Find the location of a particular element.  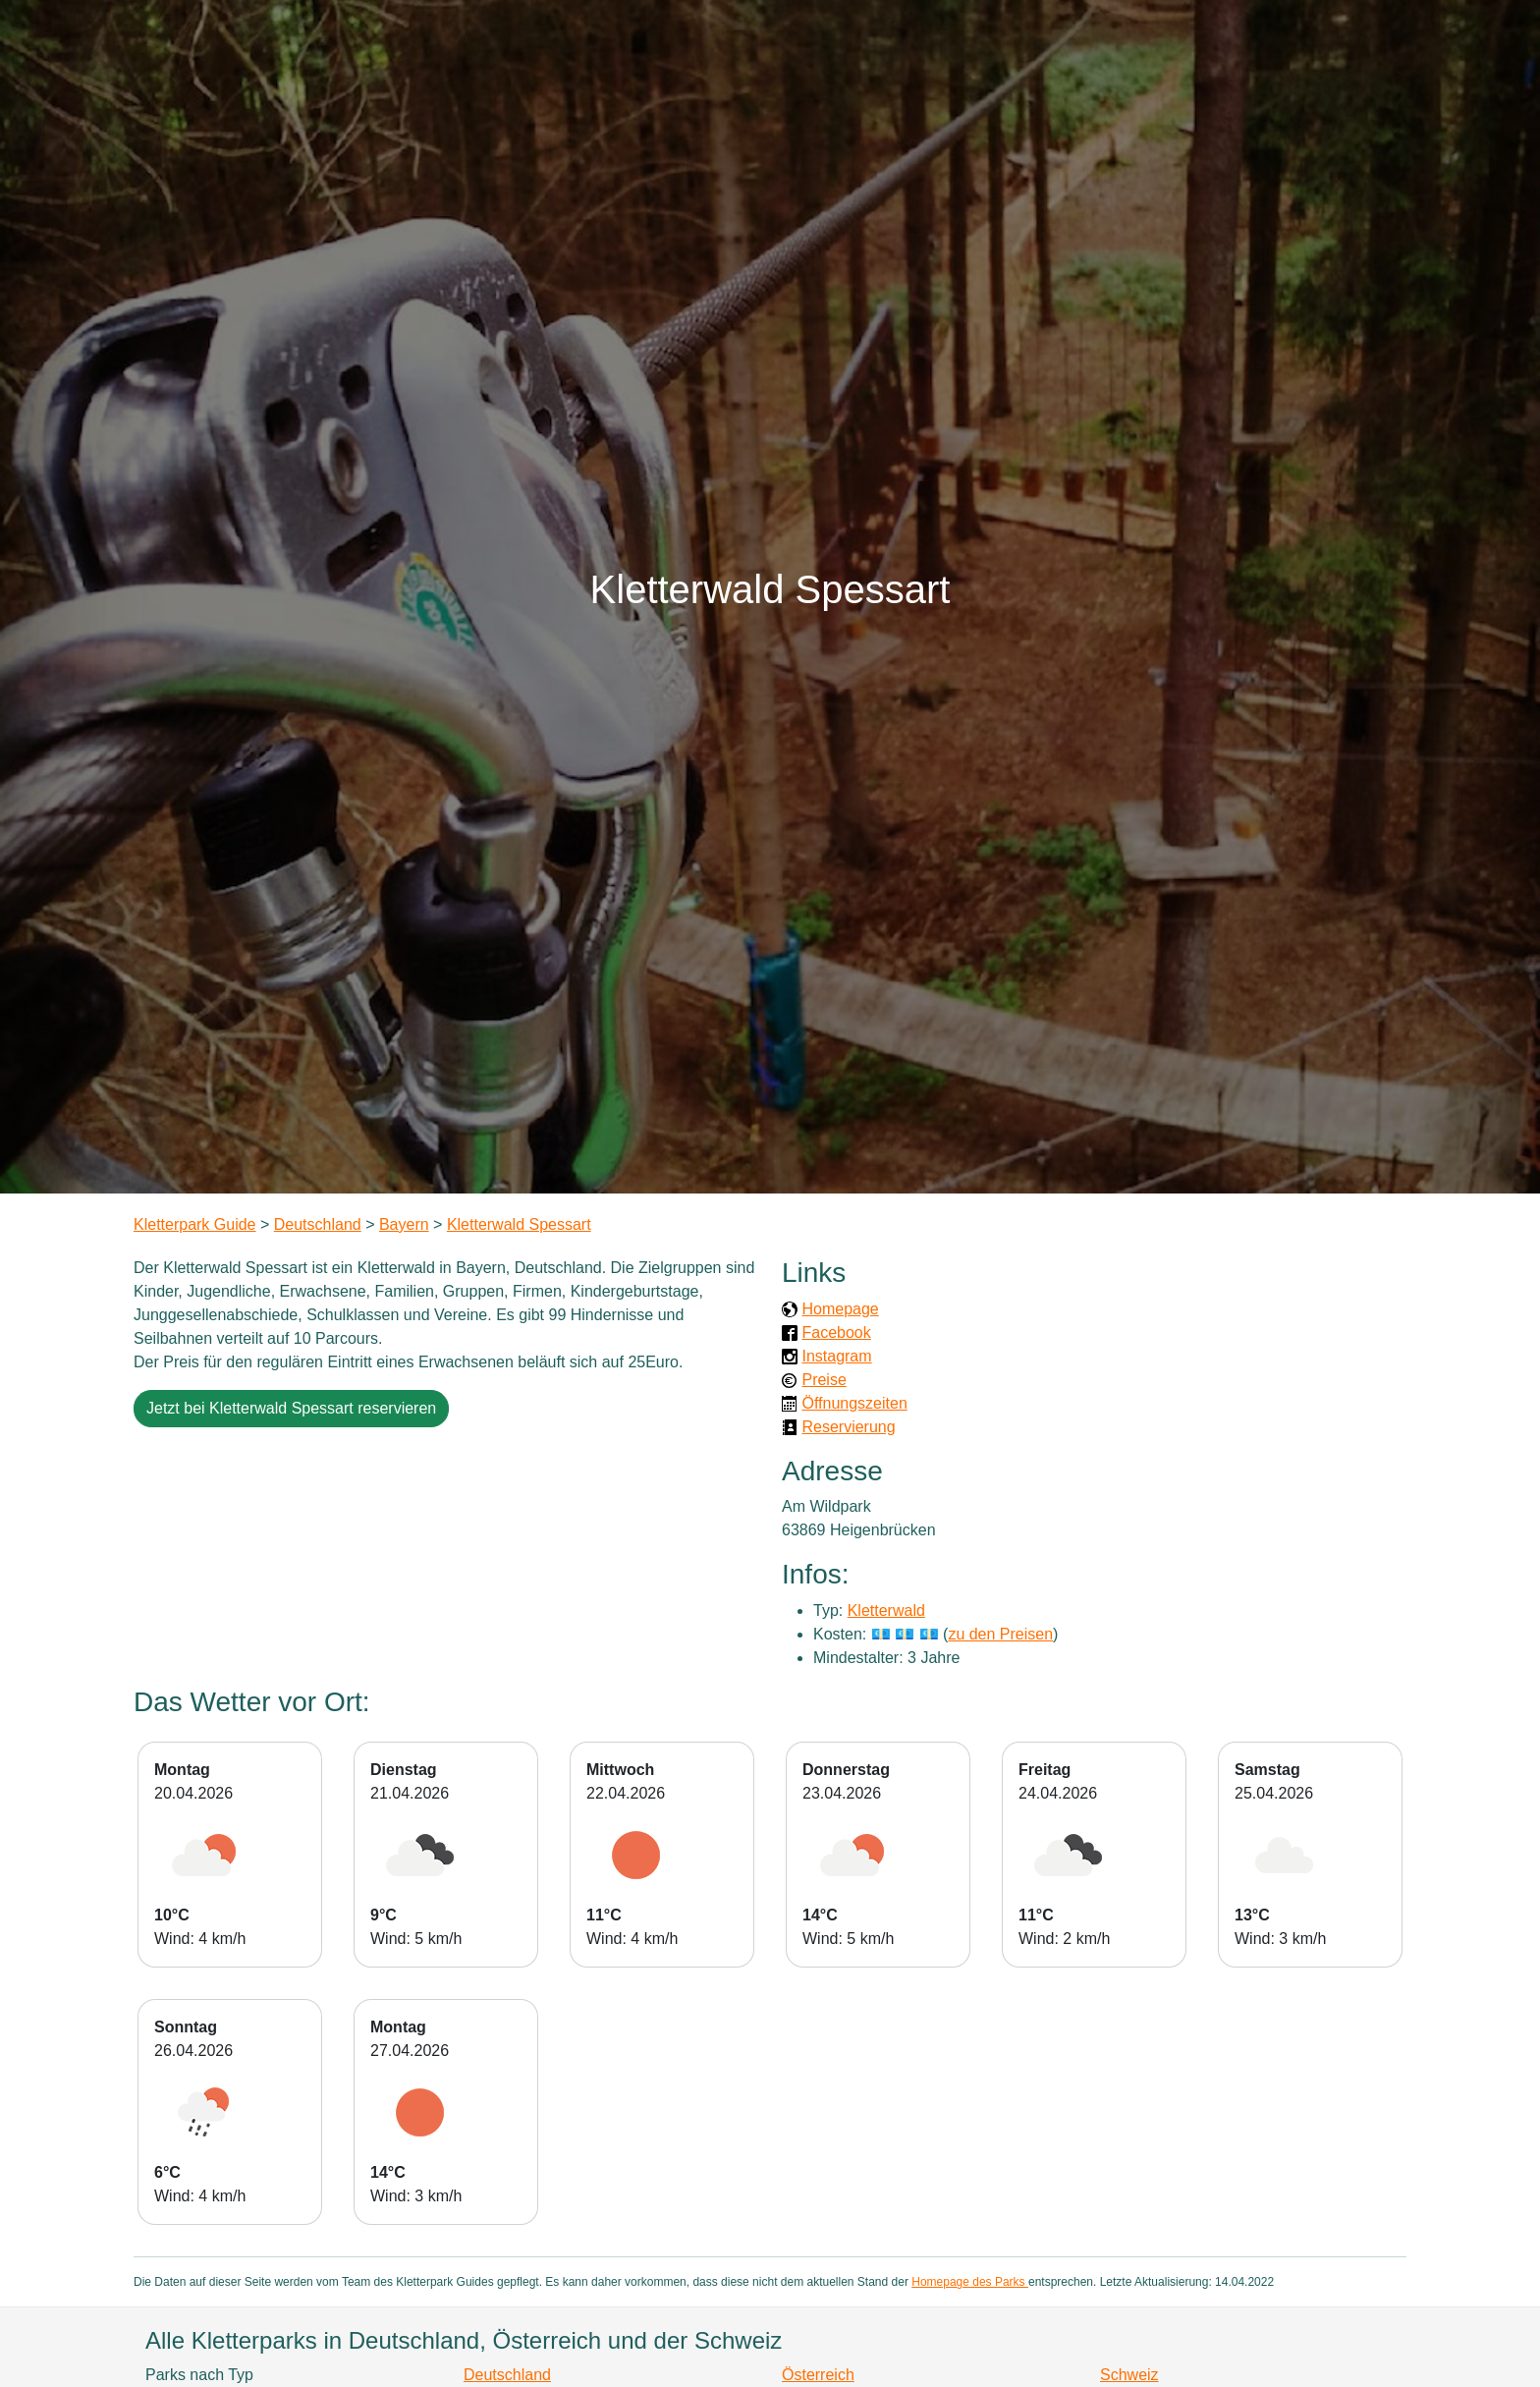

Homepage des Parks is located at coordinates (969, 2282).